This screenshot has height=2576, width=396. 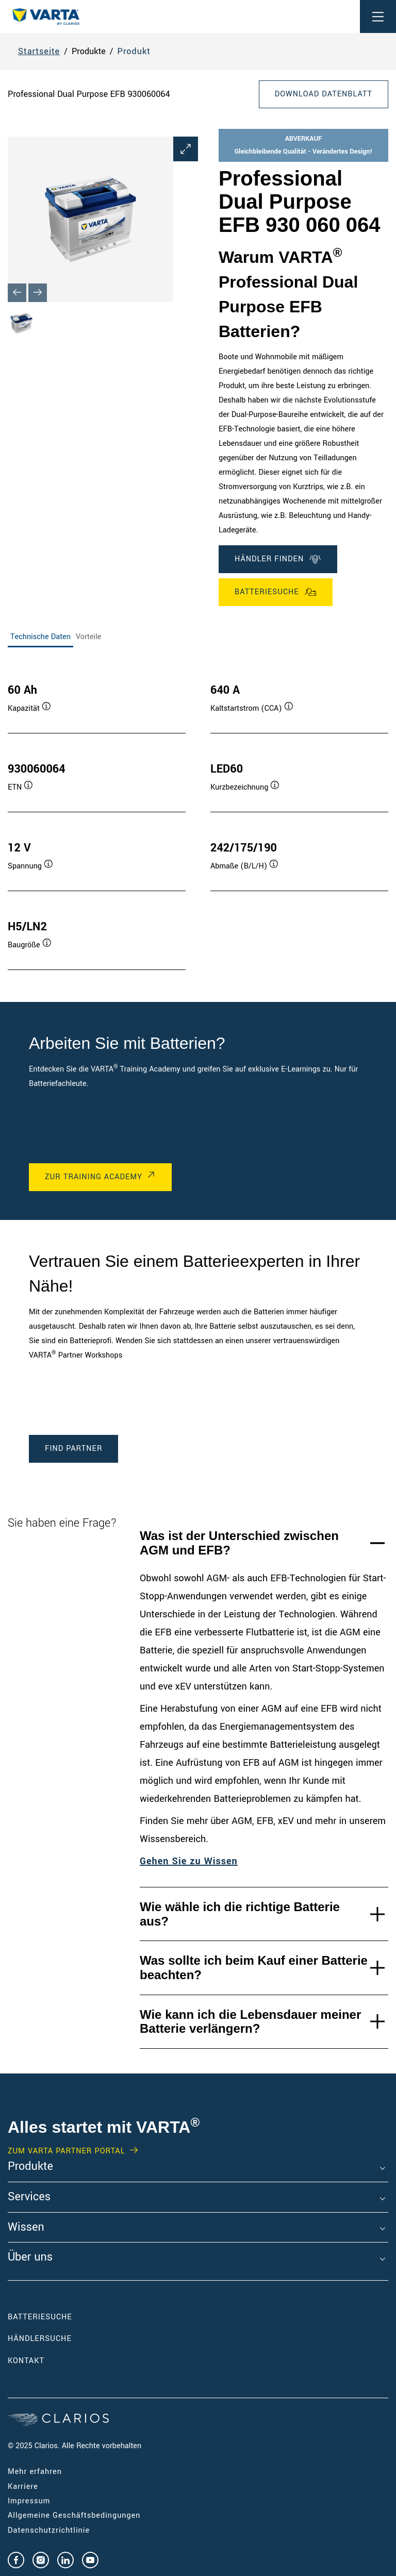 I want to click on Was ist der Unterschied zwischen AGM und EFB?, so click(x=239, y=1543).